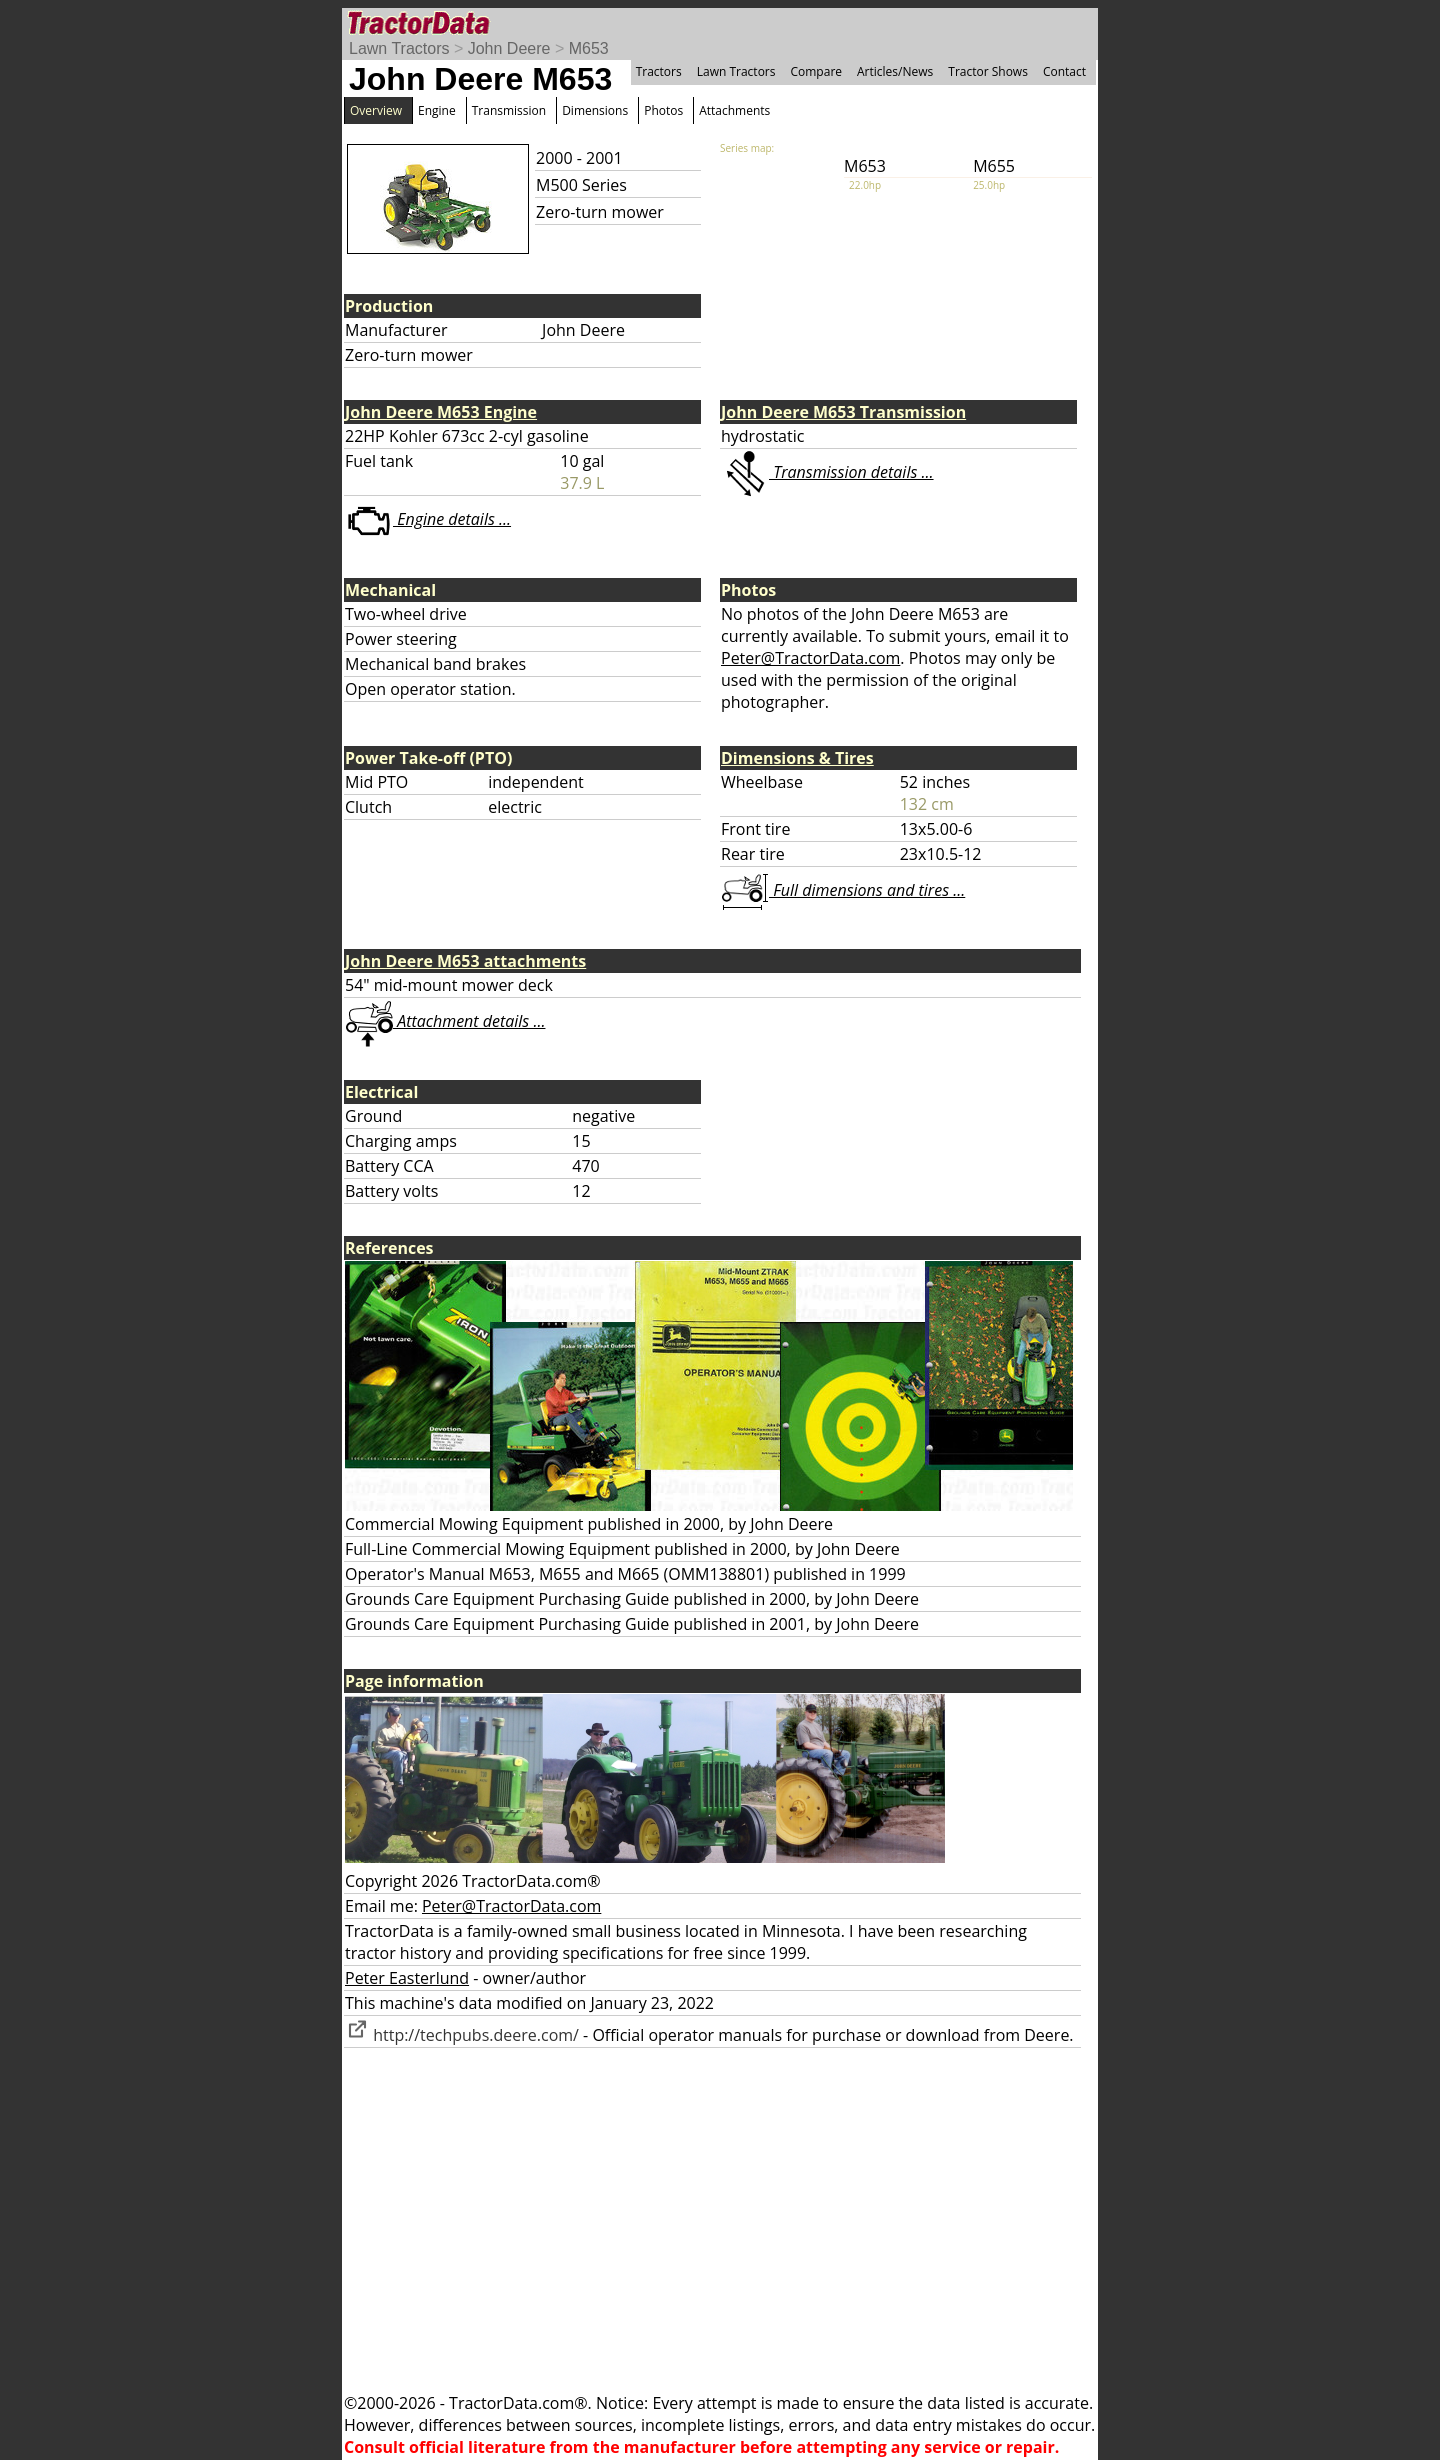  I want to click on Tractor Shows, so click(988, 71).